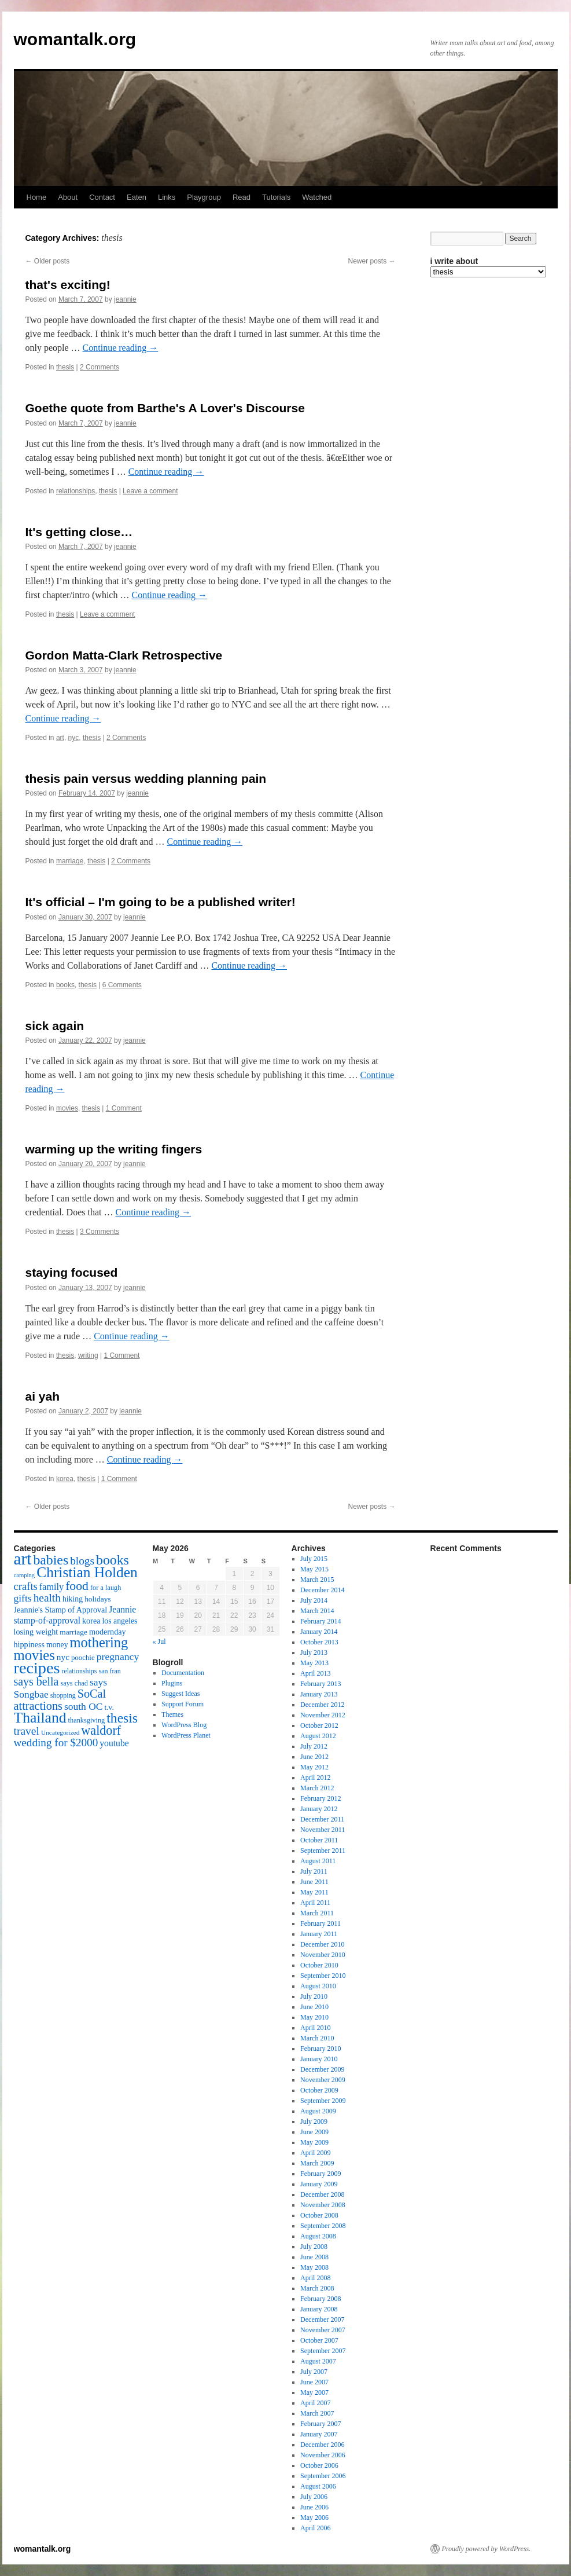 The image size is (571, 2576). What do you see at coordinates (73, 738) in the screenshot?
I see `nyc` at bounding box center [73, 738].